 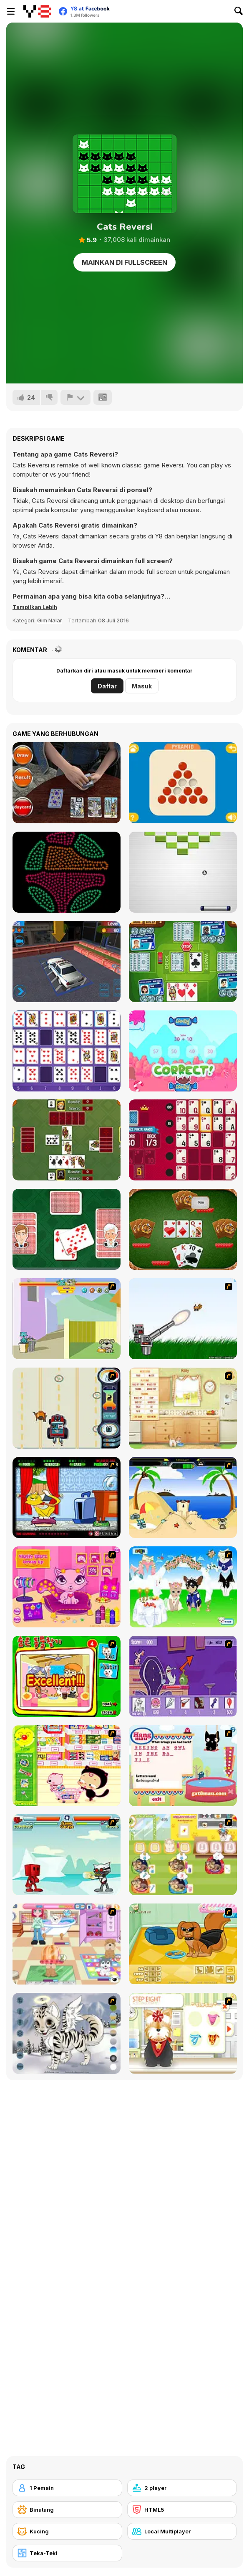 What do you see at coordinates (75, 397) in the screenshot?
I see `[Lapor]` at bounding box center [75, 397].